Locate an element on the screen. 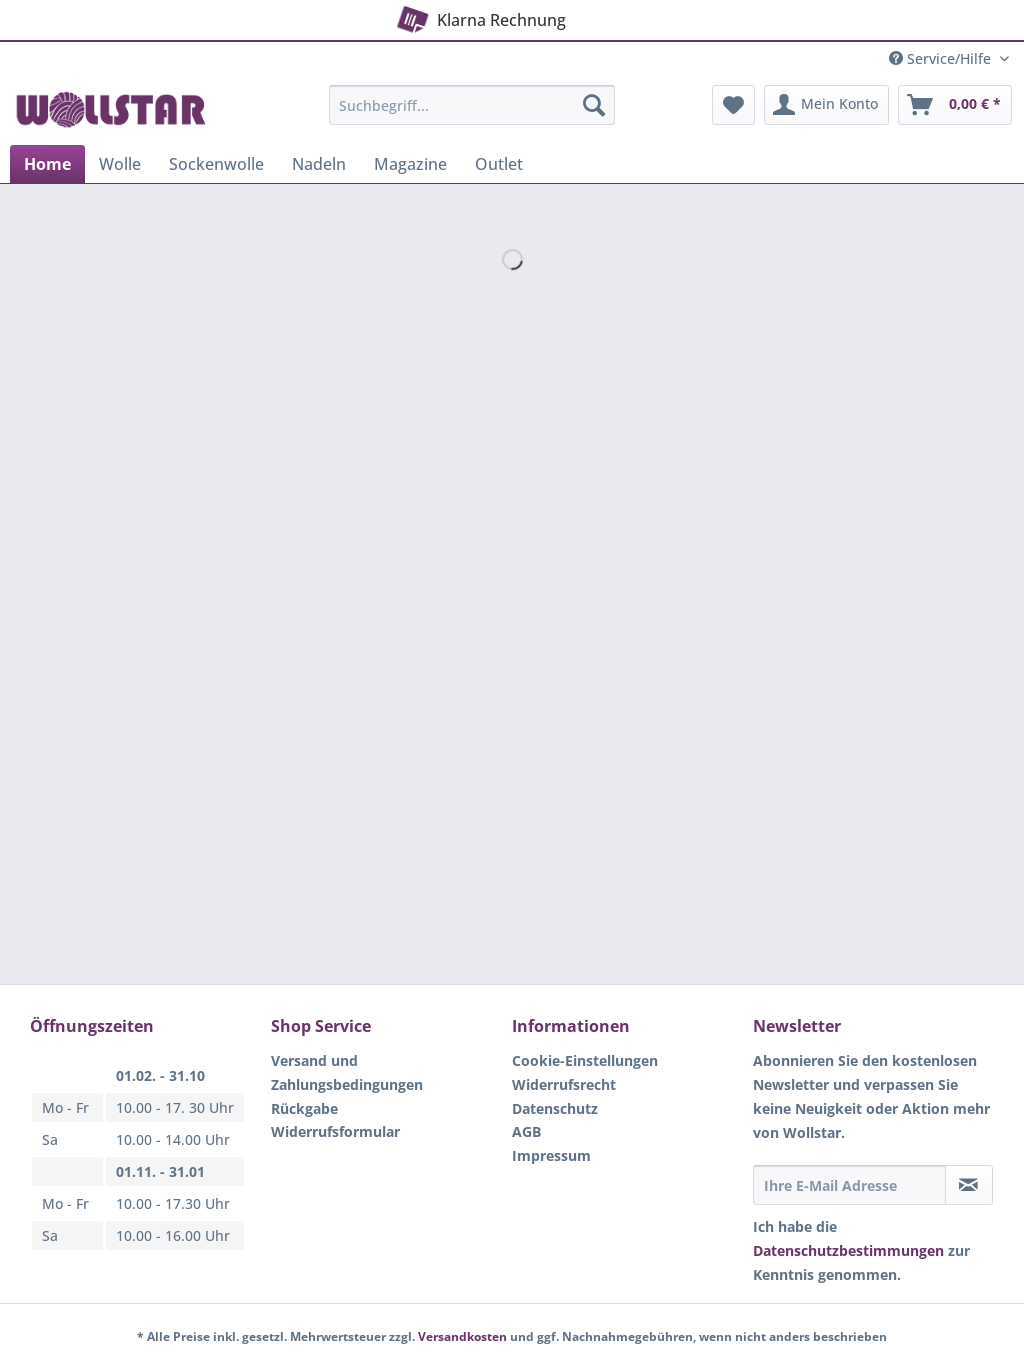 This screenshot has height=1369, width=1024. [Merkzettel] is located at coordinates (733, 105).